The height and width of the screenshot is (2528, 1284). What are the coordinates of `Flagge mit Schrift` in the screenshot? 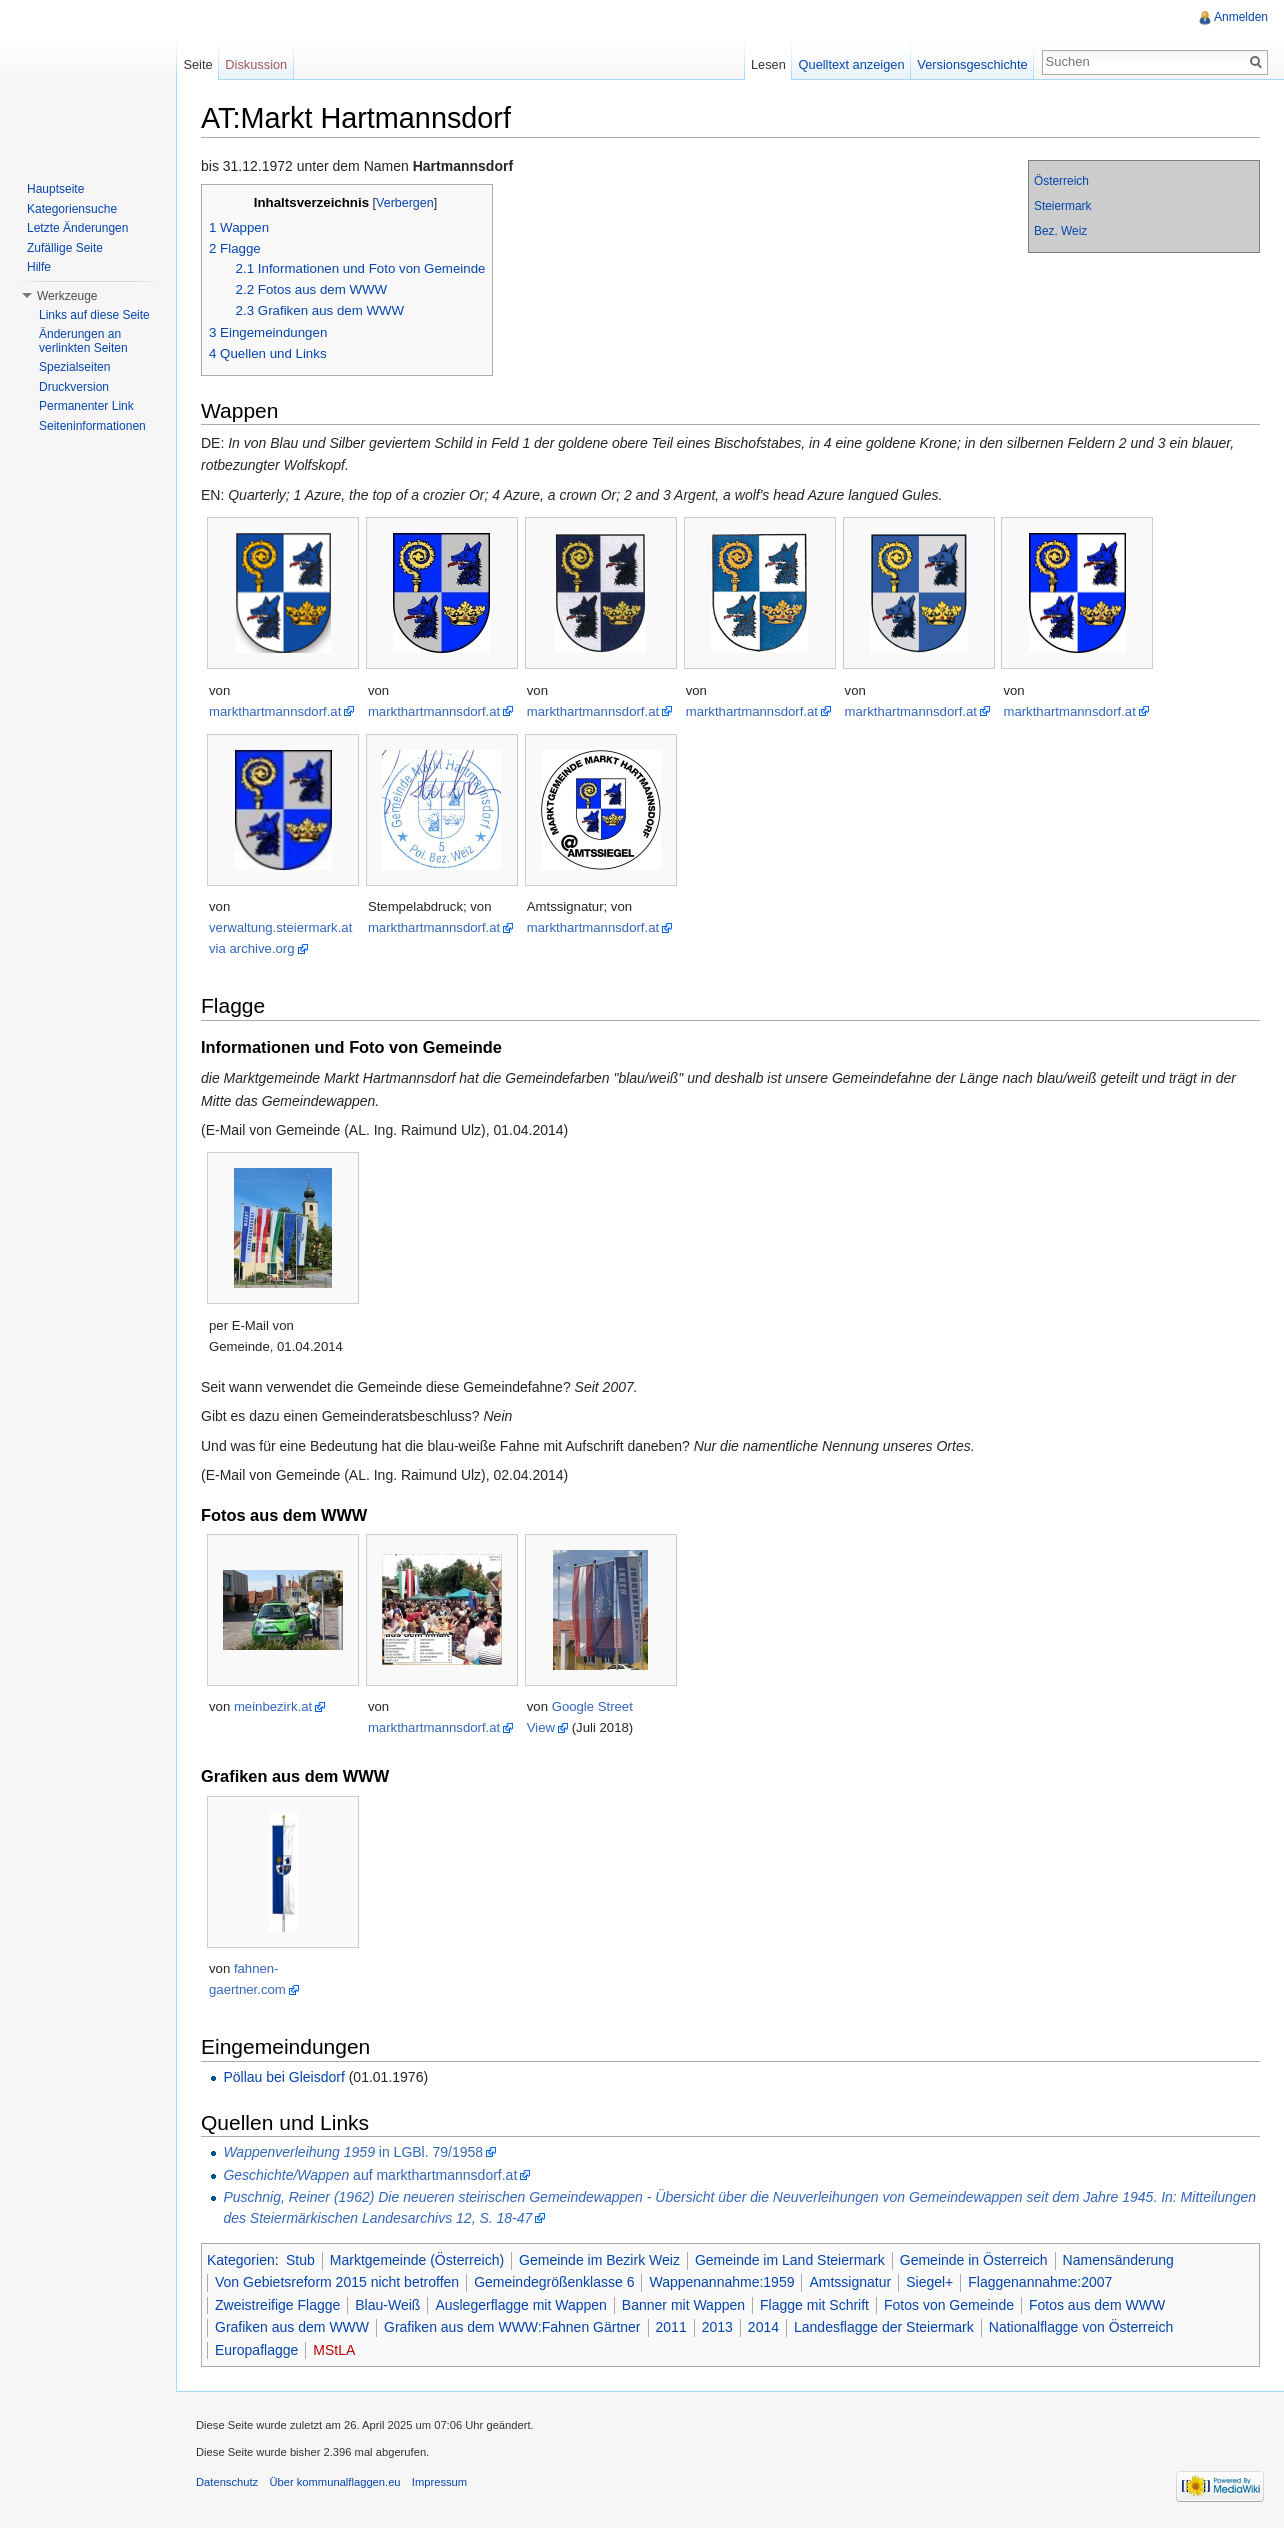 It's located at (814, 2305).